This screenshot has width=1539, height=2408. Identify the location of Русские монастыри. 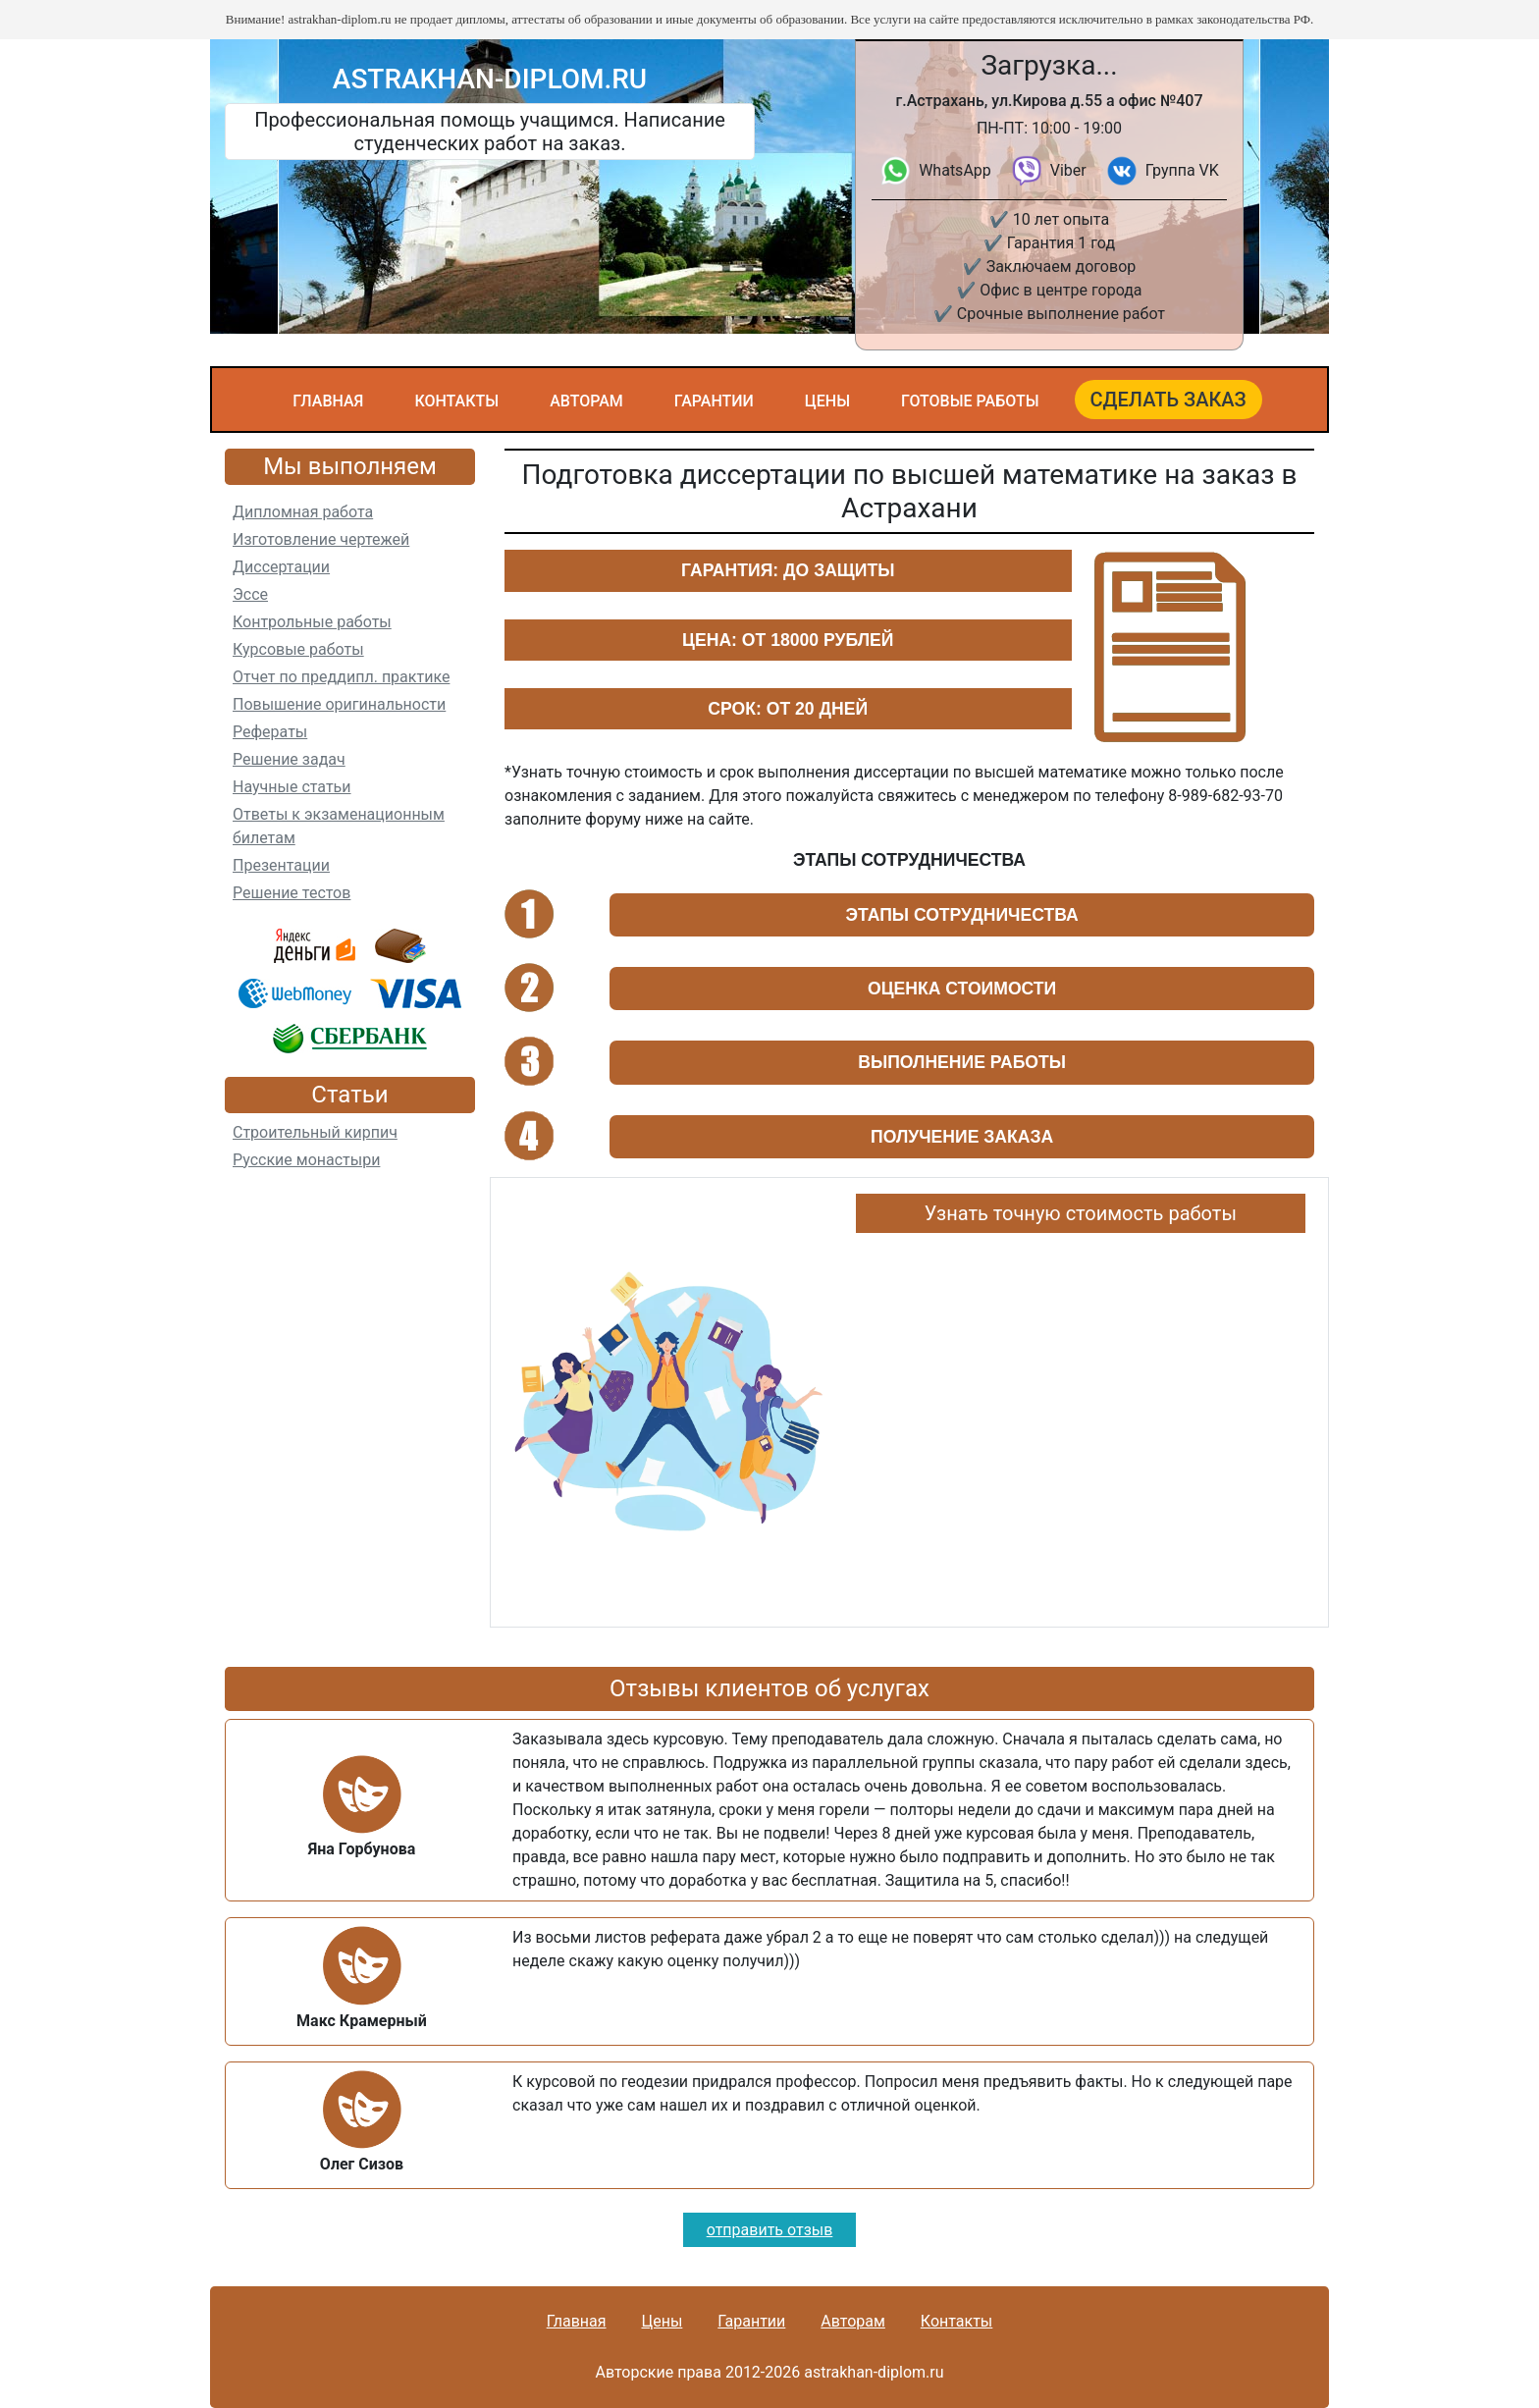
(306, 1159).